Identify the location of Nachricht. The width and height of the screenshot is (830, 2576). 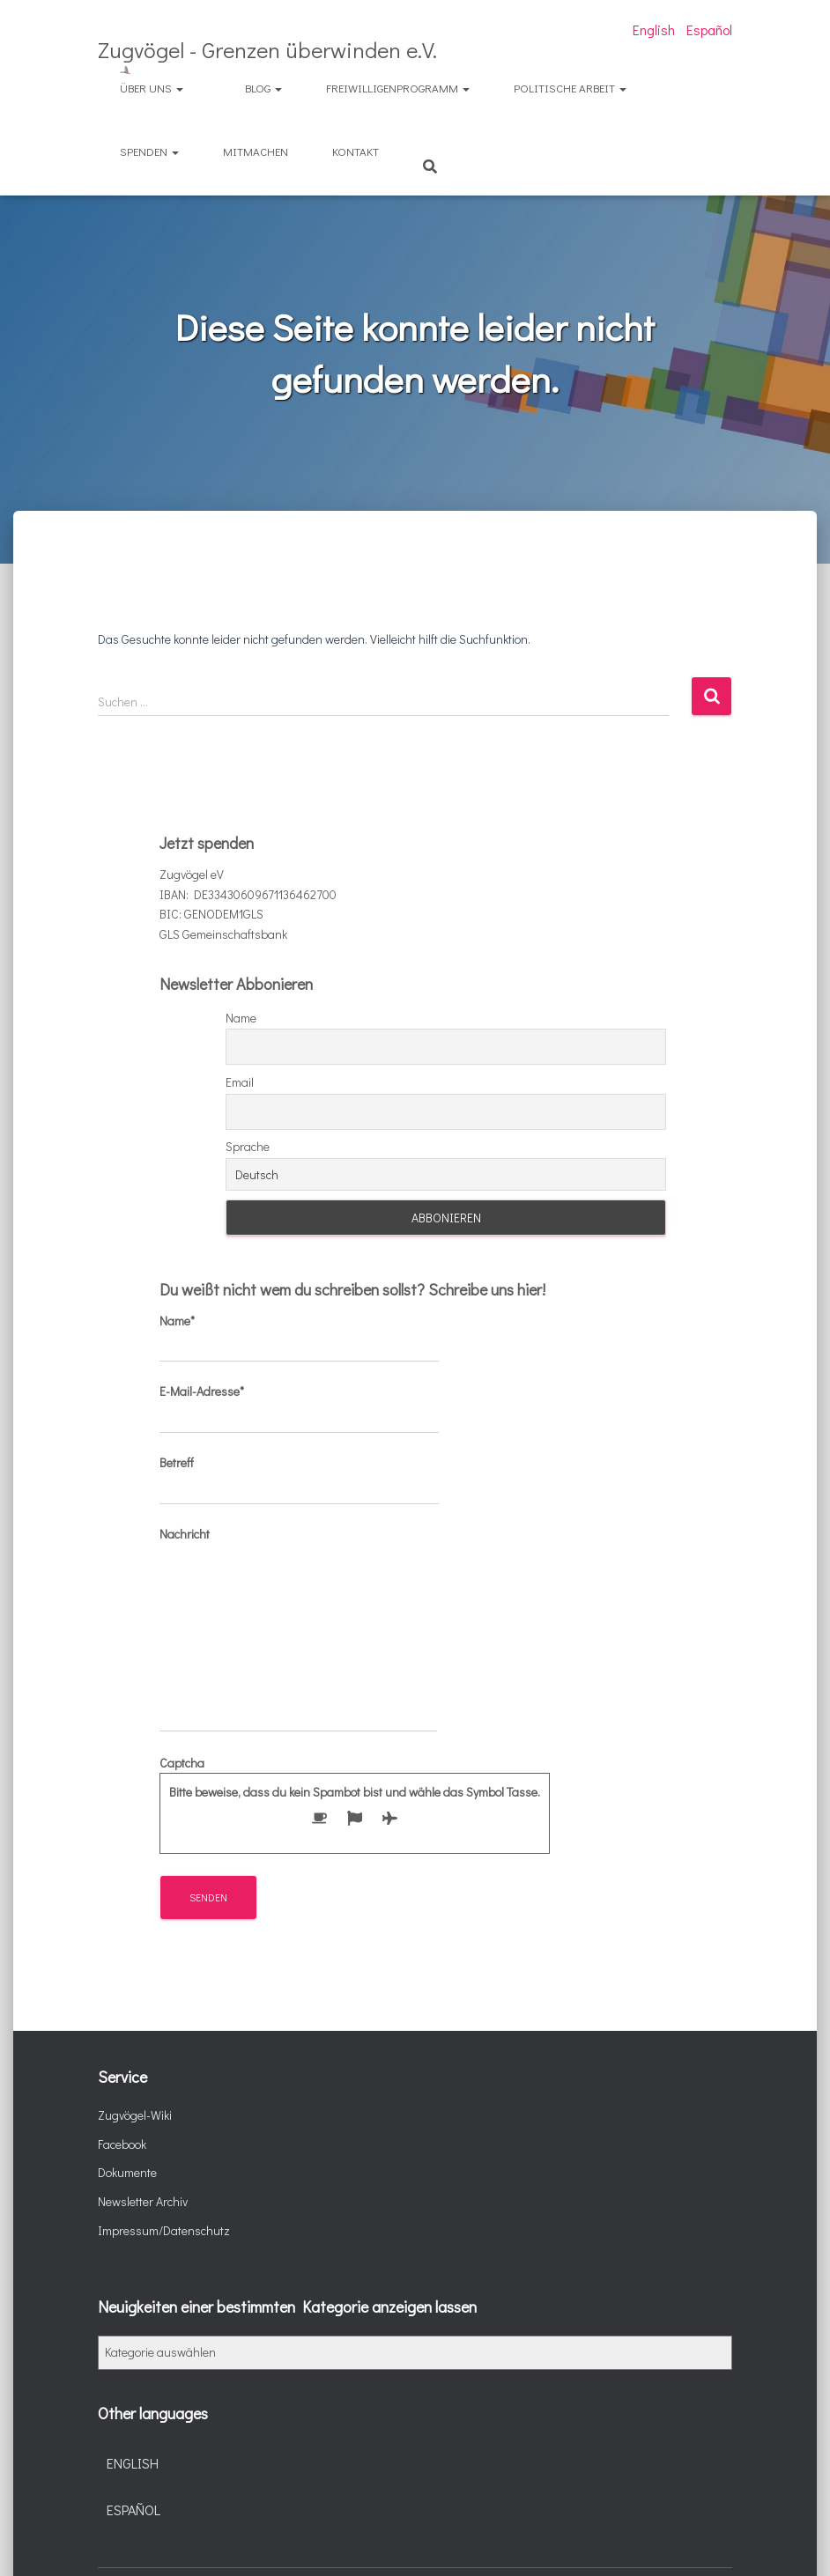
(298, 1628).